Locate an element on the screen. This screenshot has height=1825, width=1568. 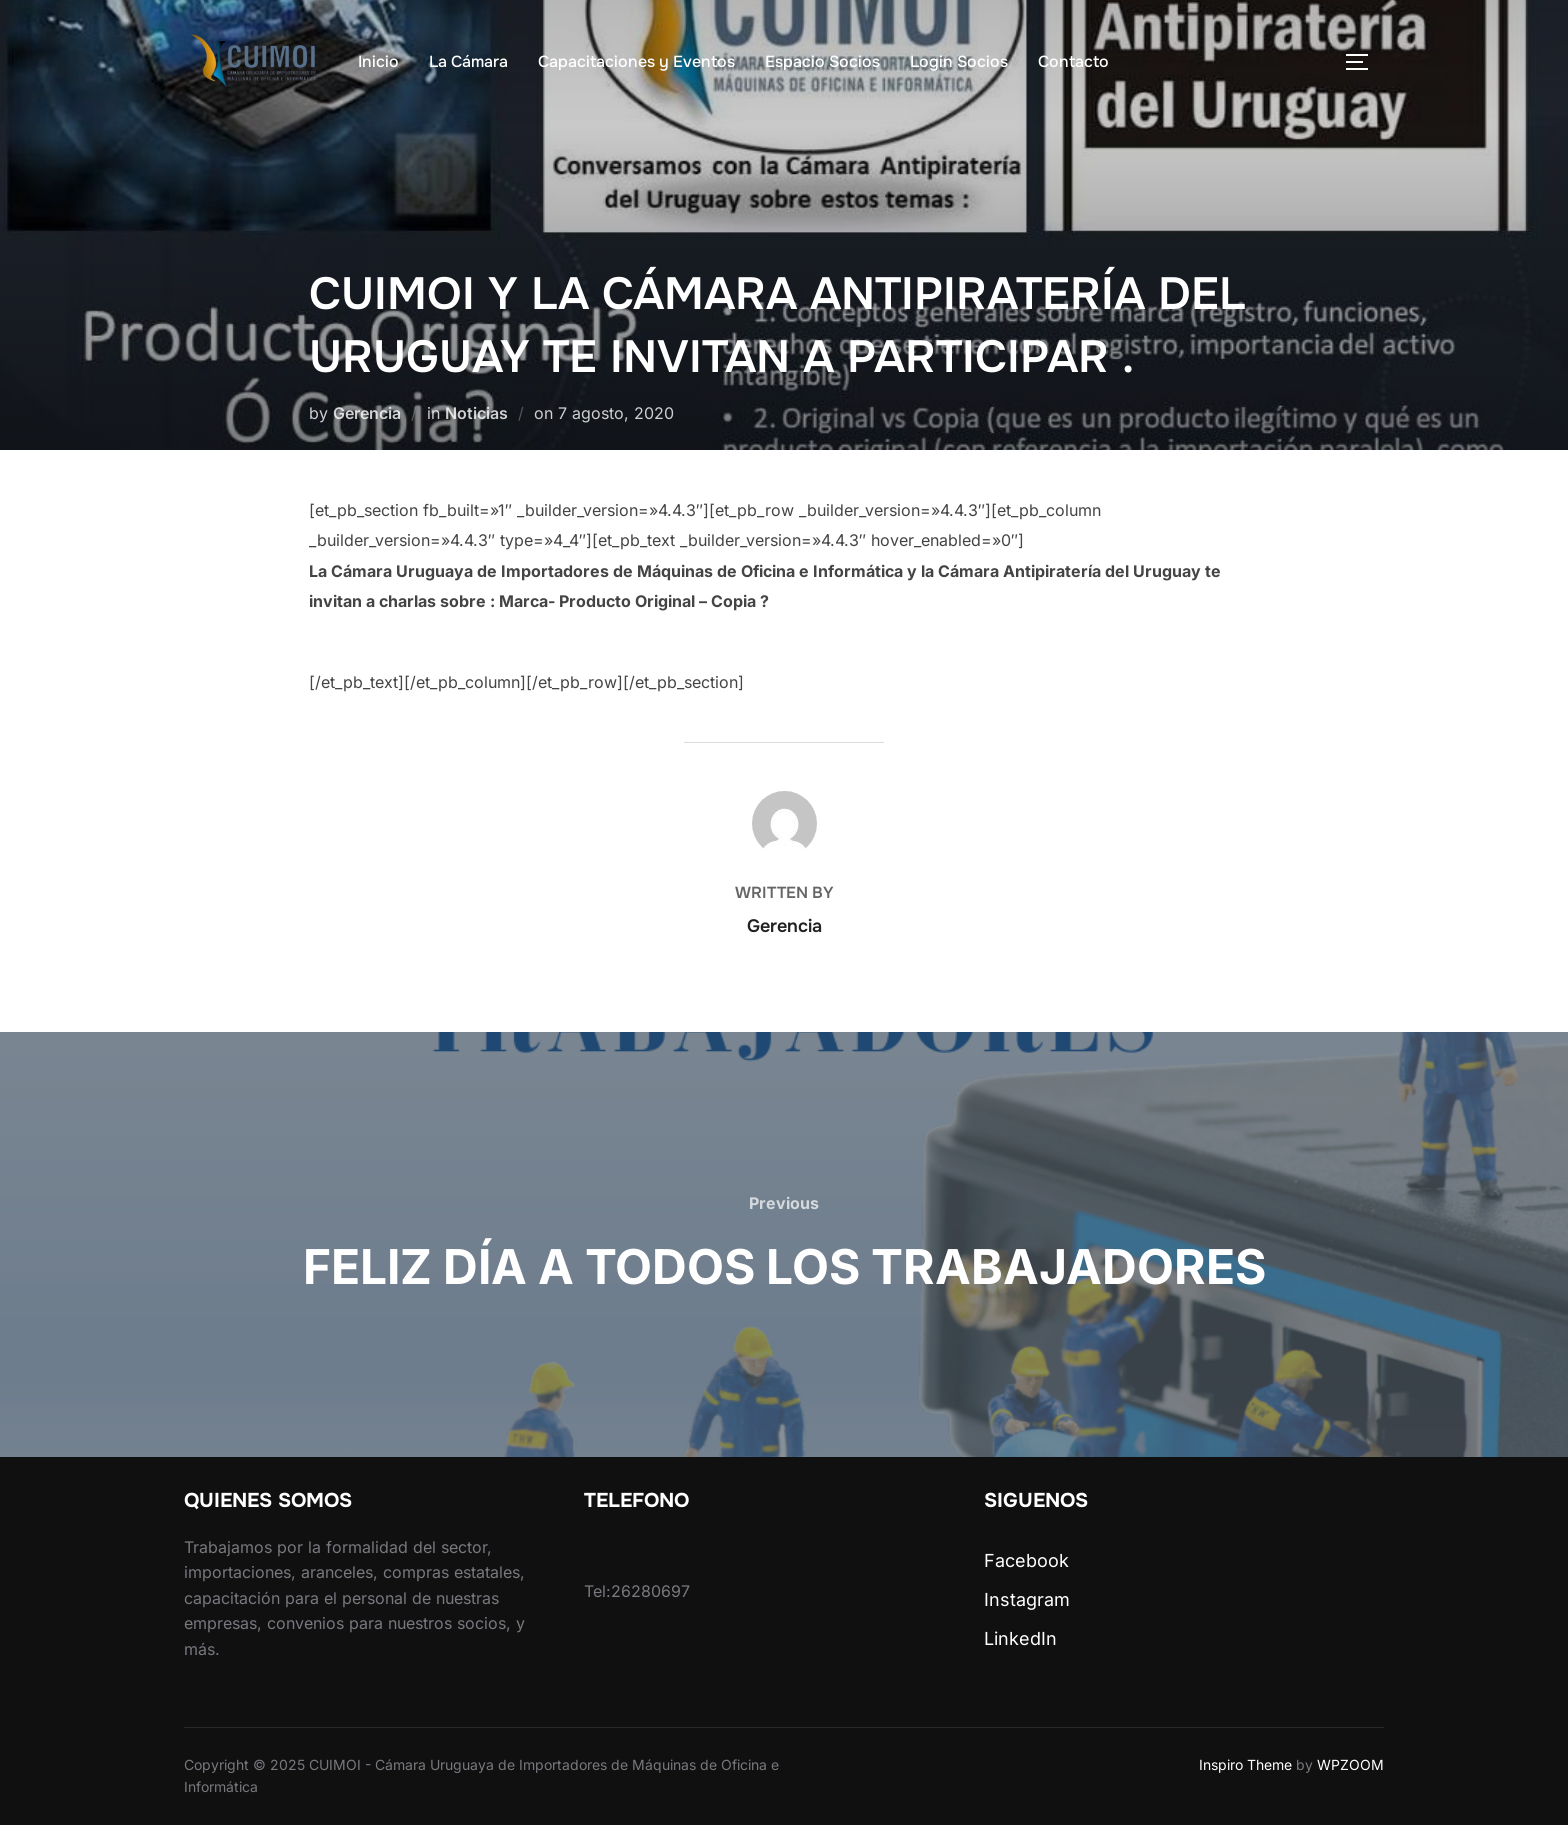
LinkedIn is located at coordinates (1020, 1638).